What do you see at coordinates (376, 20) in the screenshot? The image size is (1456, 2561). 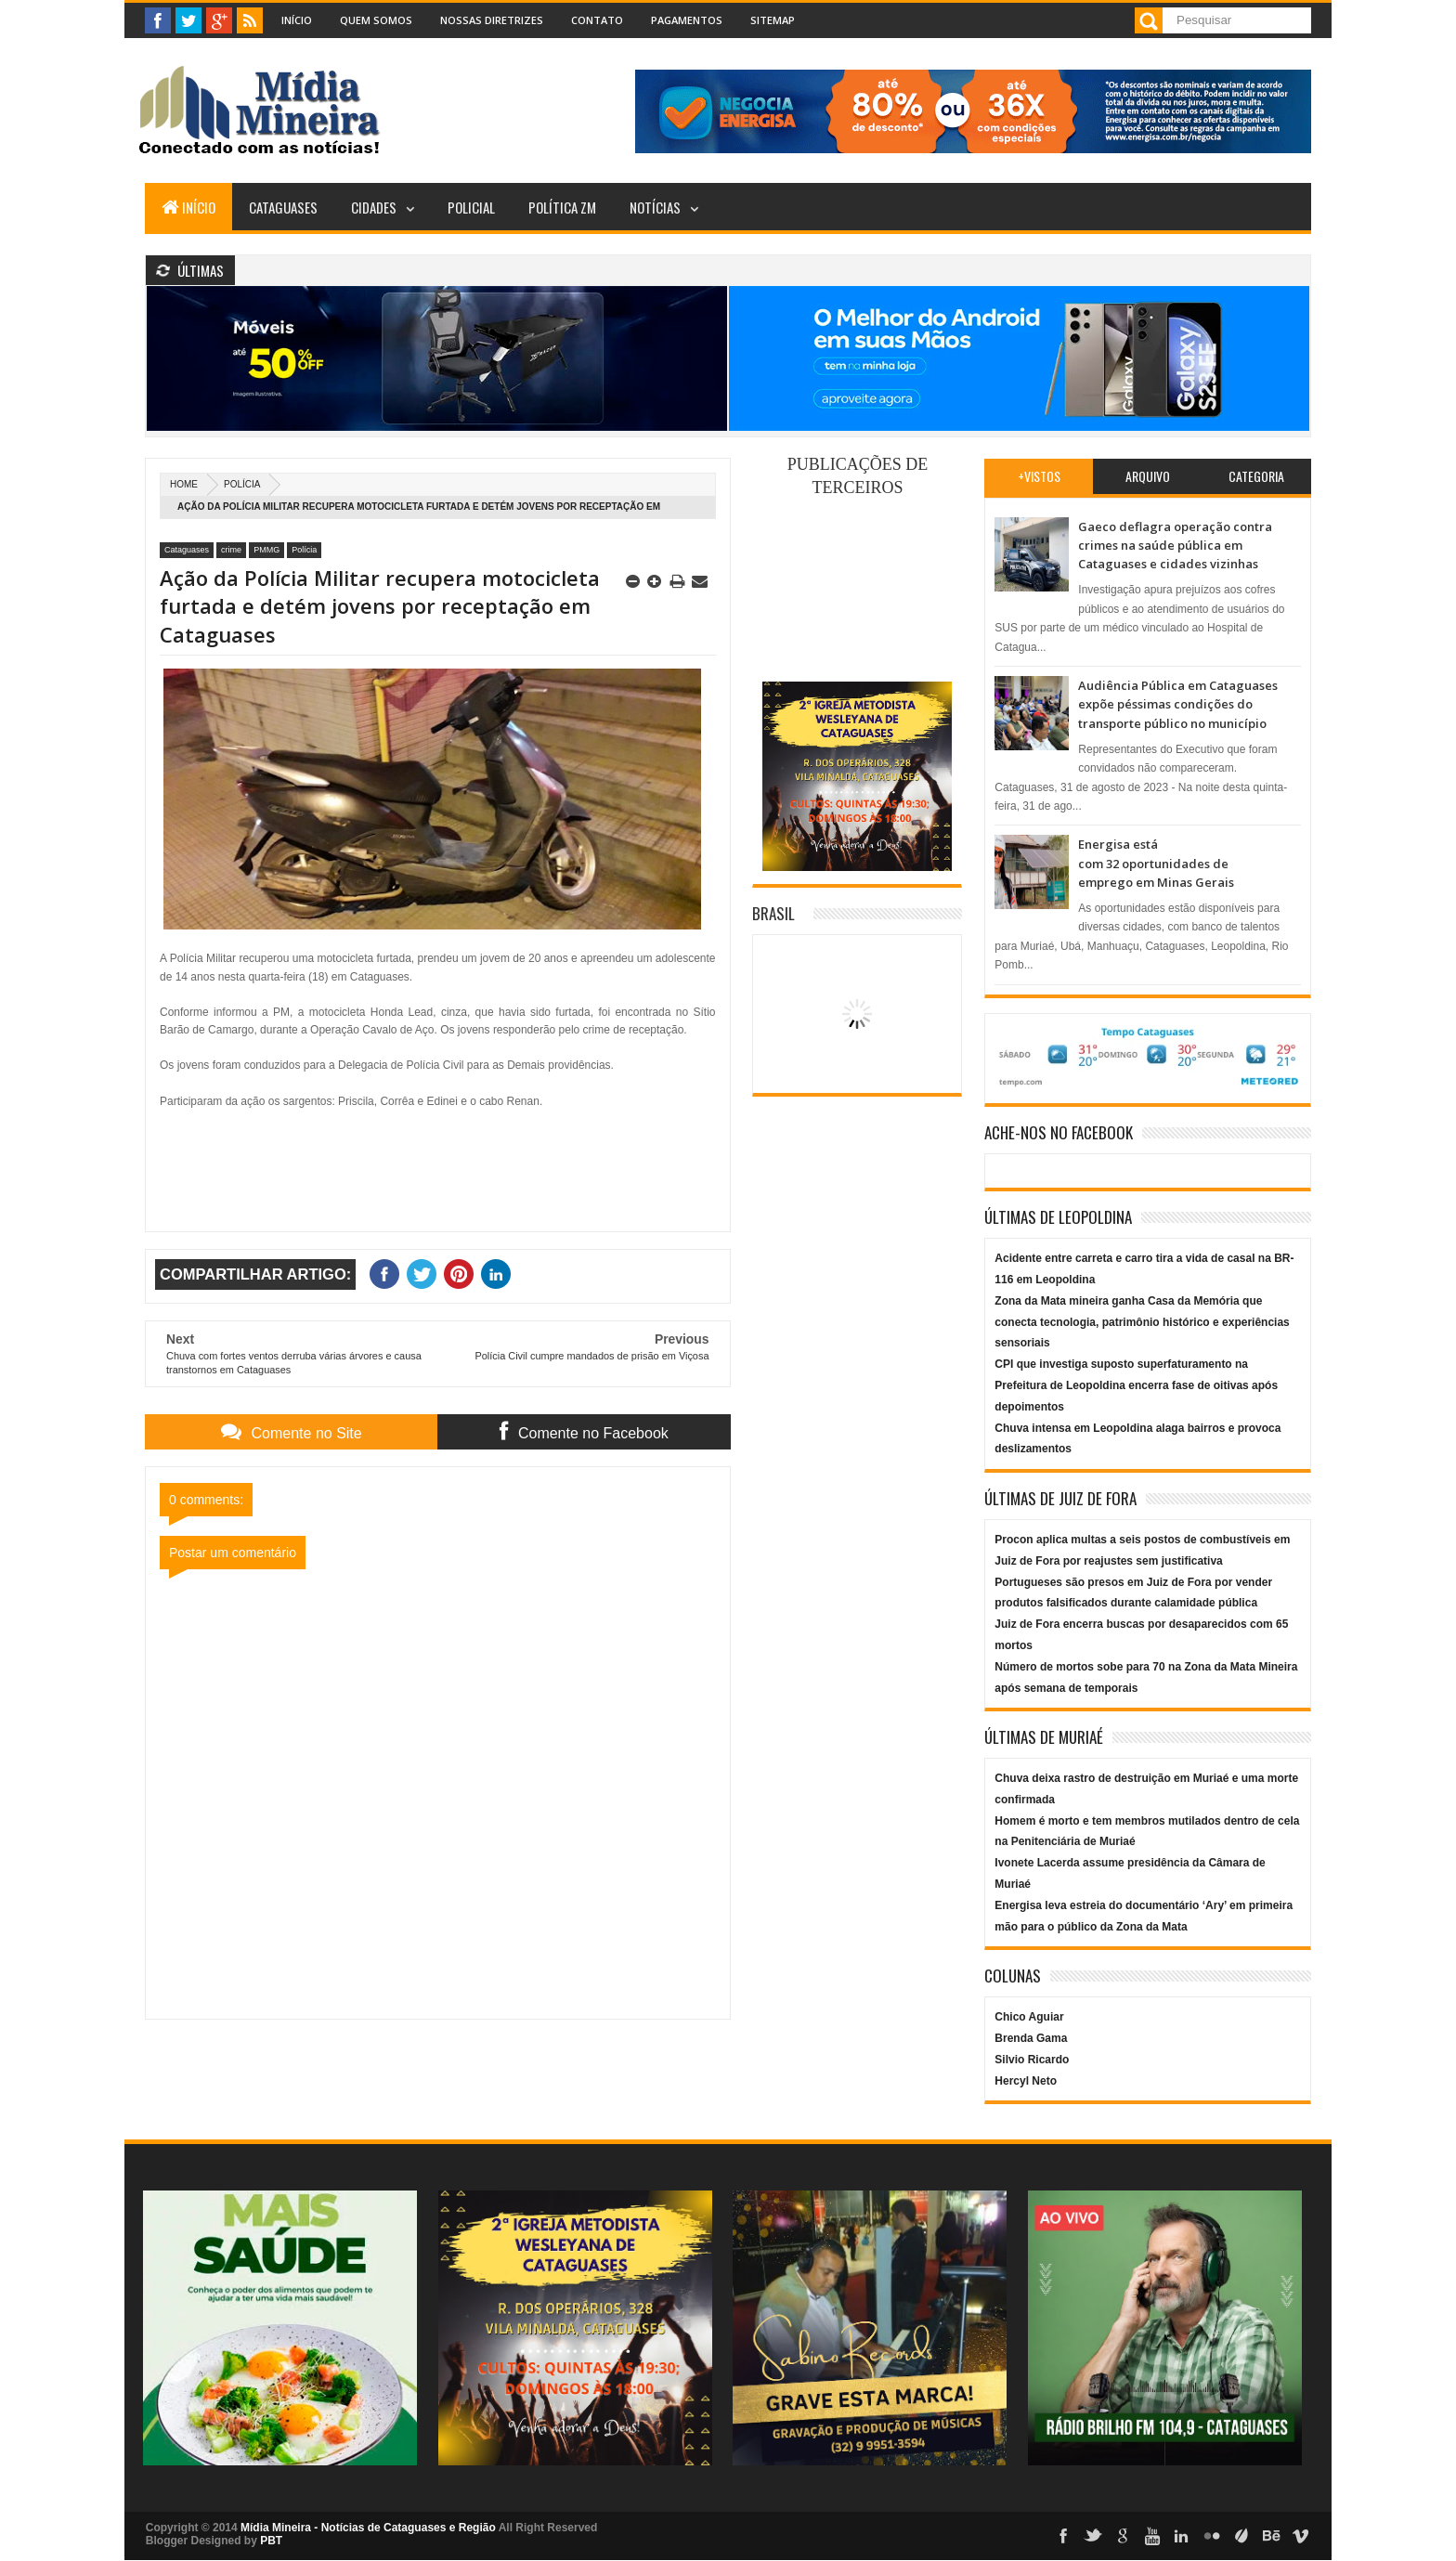 I see `Quem Somos` at bounding box center [376, 20].